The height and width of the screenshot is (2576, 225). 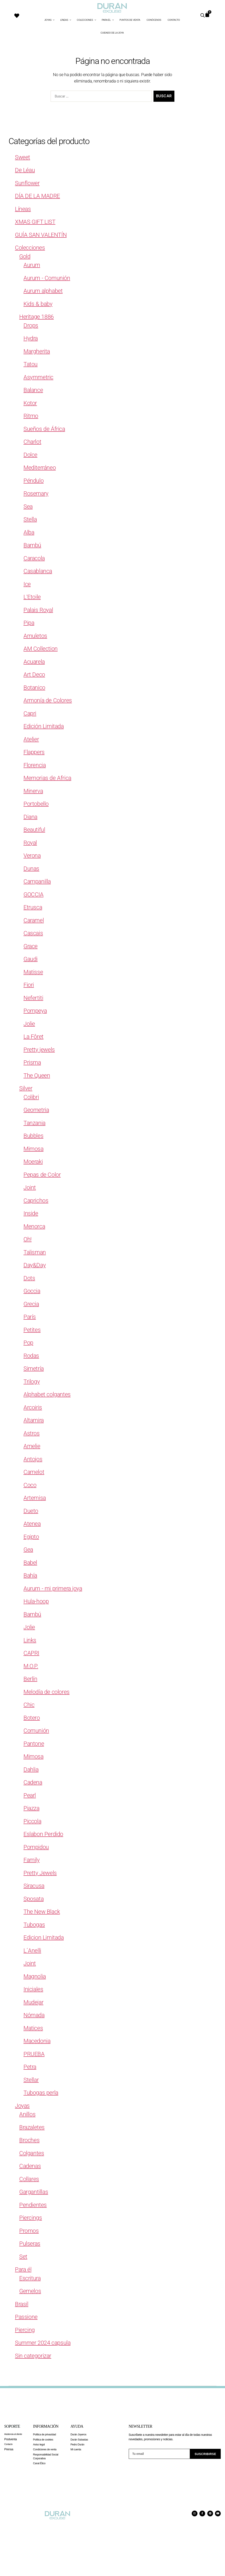 What do you see at coordinates (36, 1847) in the screenshot?
I see `Pompidou` at bounding box center [36, 1847].